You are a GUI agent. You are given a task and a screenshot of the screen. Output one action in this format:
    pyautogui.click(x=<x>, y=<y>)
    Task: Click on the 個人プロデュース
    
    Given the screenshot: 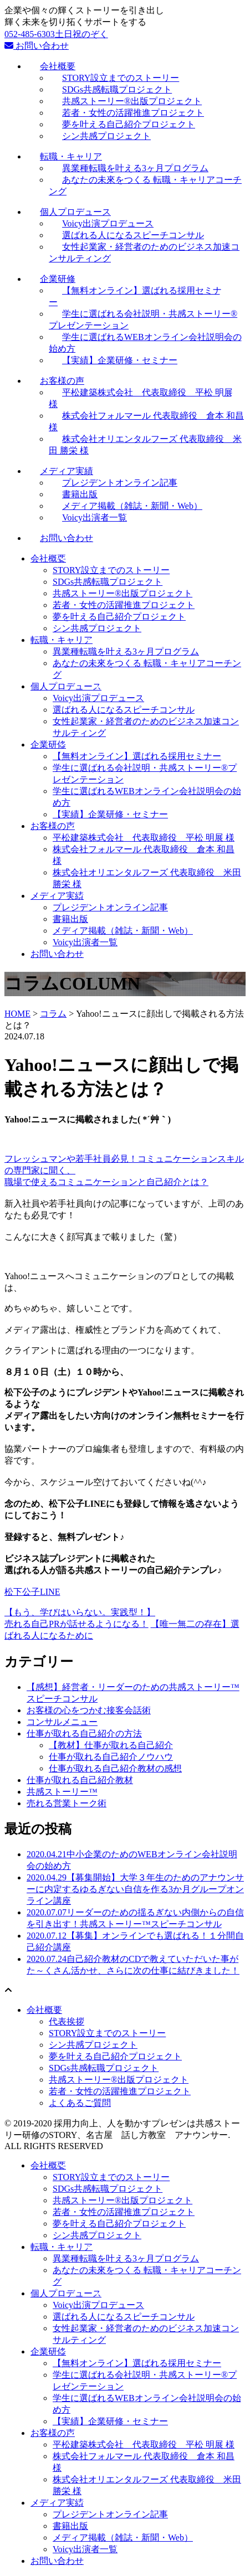 What is the action you would take?
    pyautogui.click(x=65, y=686)
    